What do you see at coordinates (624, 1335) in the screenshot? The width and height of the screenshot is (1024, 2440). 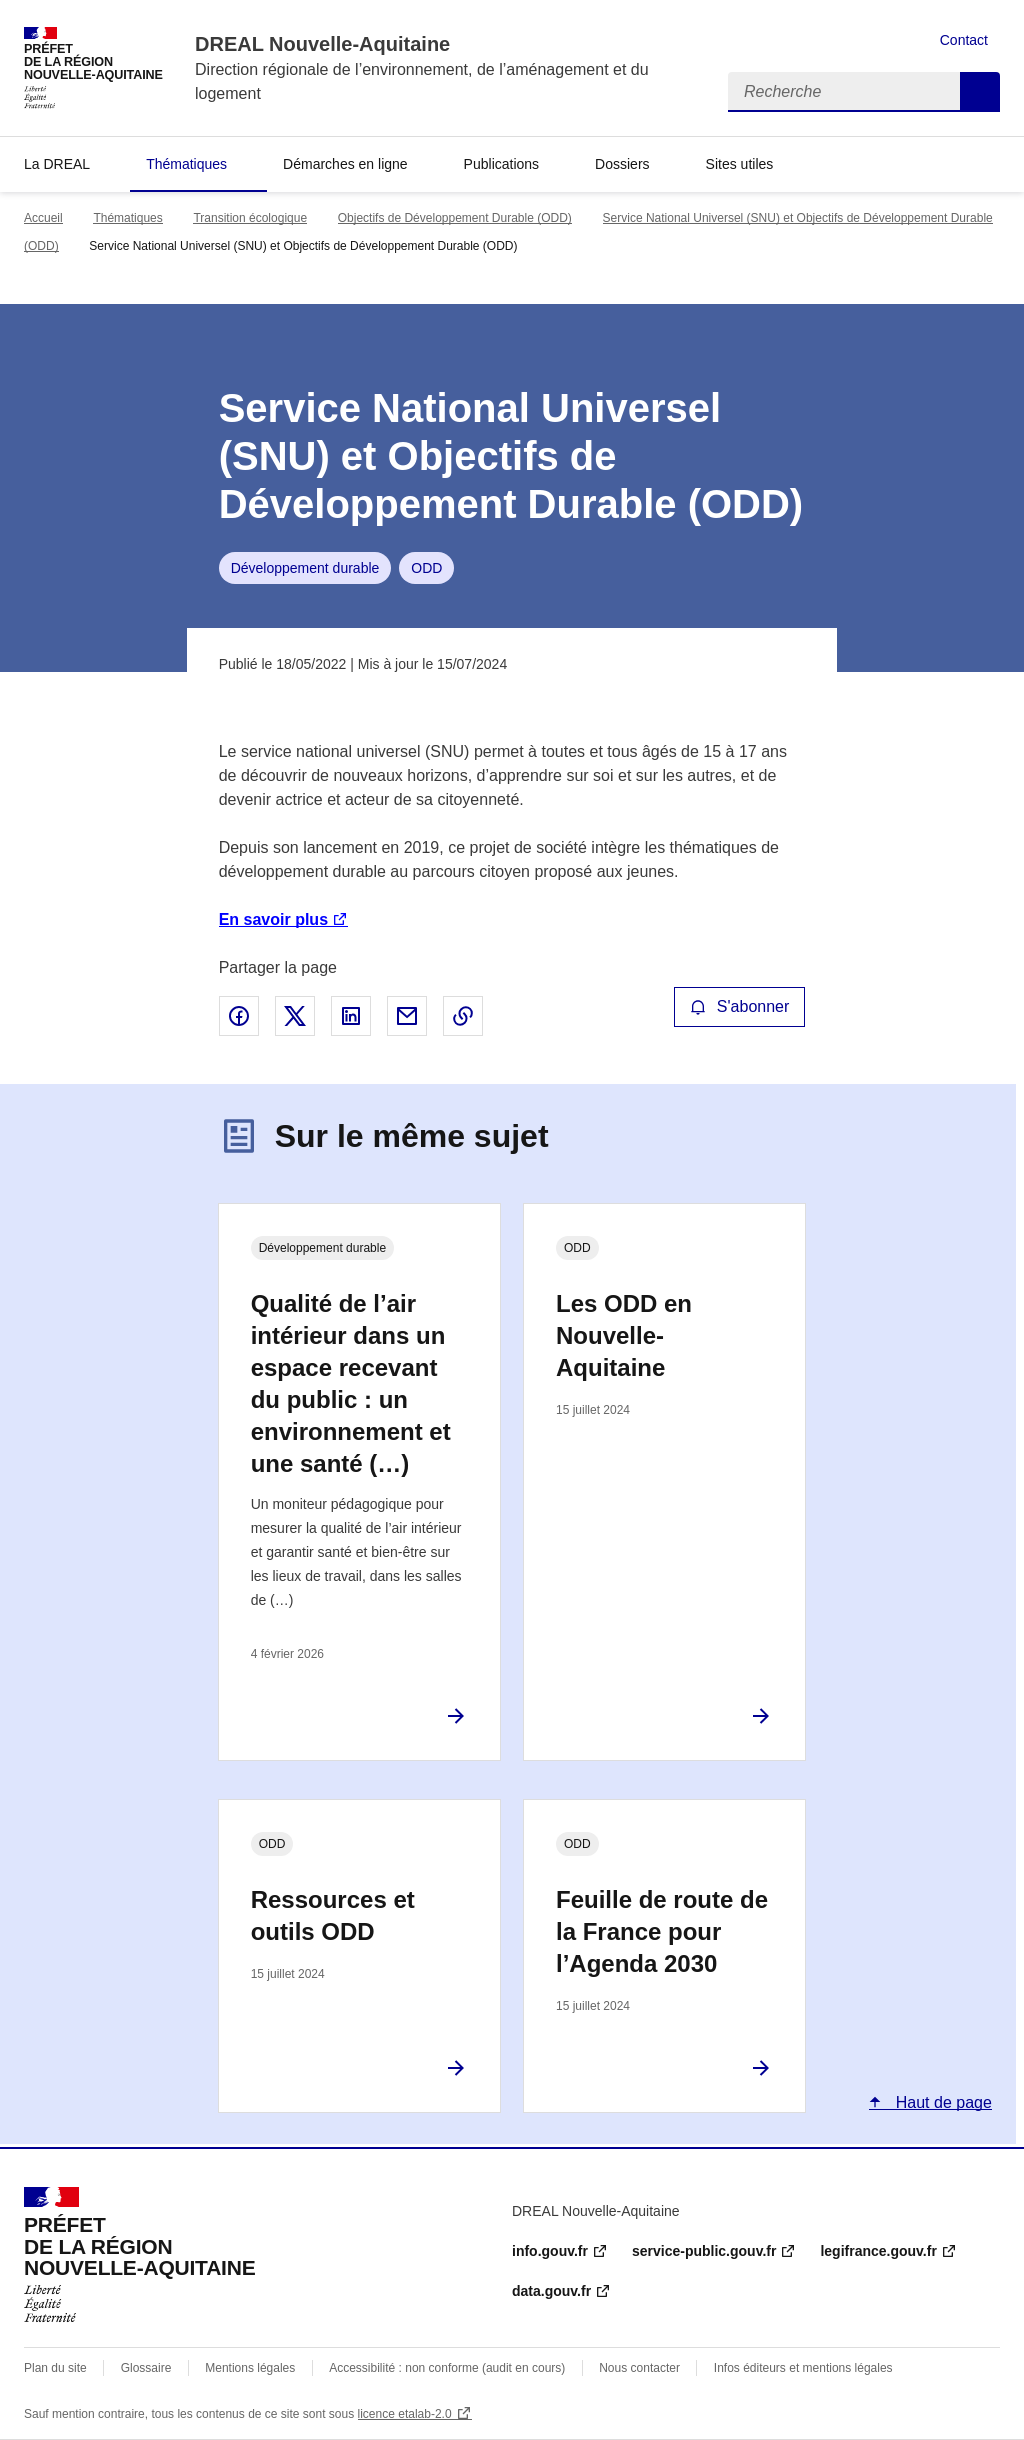 I see `Les ODD en Nouvelle-Aquitaine` at bounding box center [624, 1335].